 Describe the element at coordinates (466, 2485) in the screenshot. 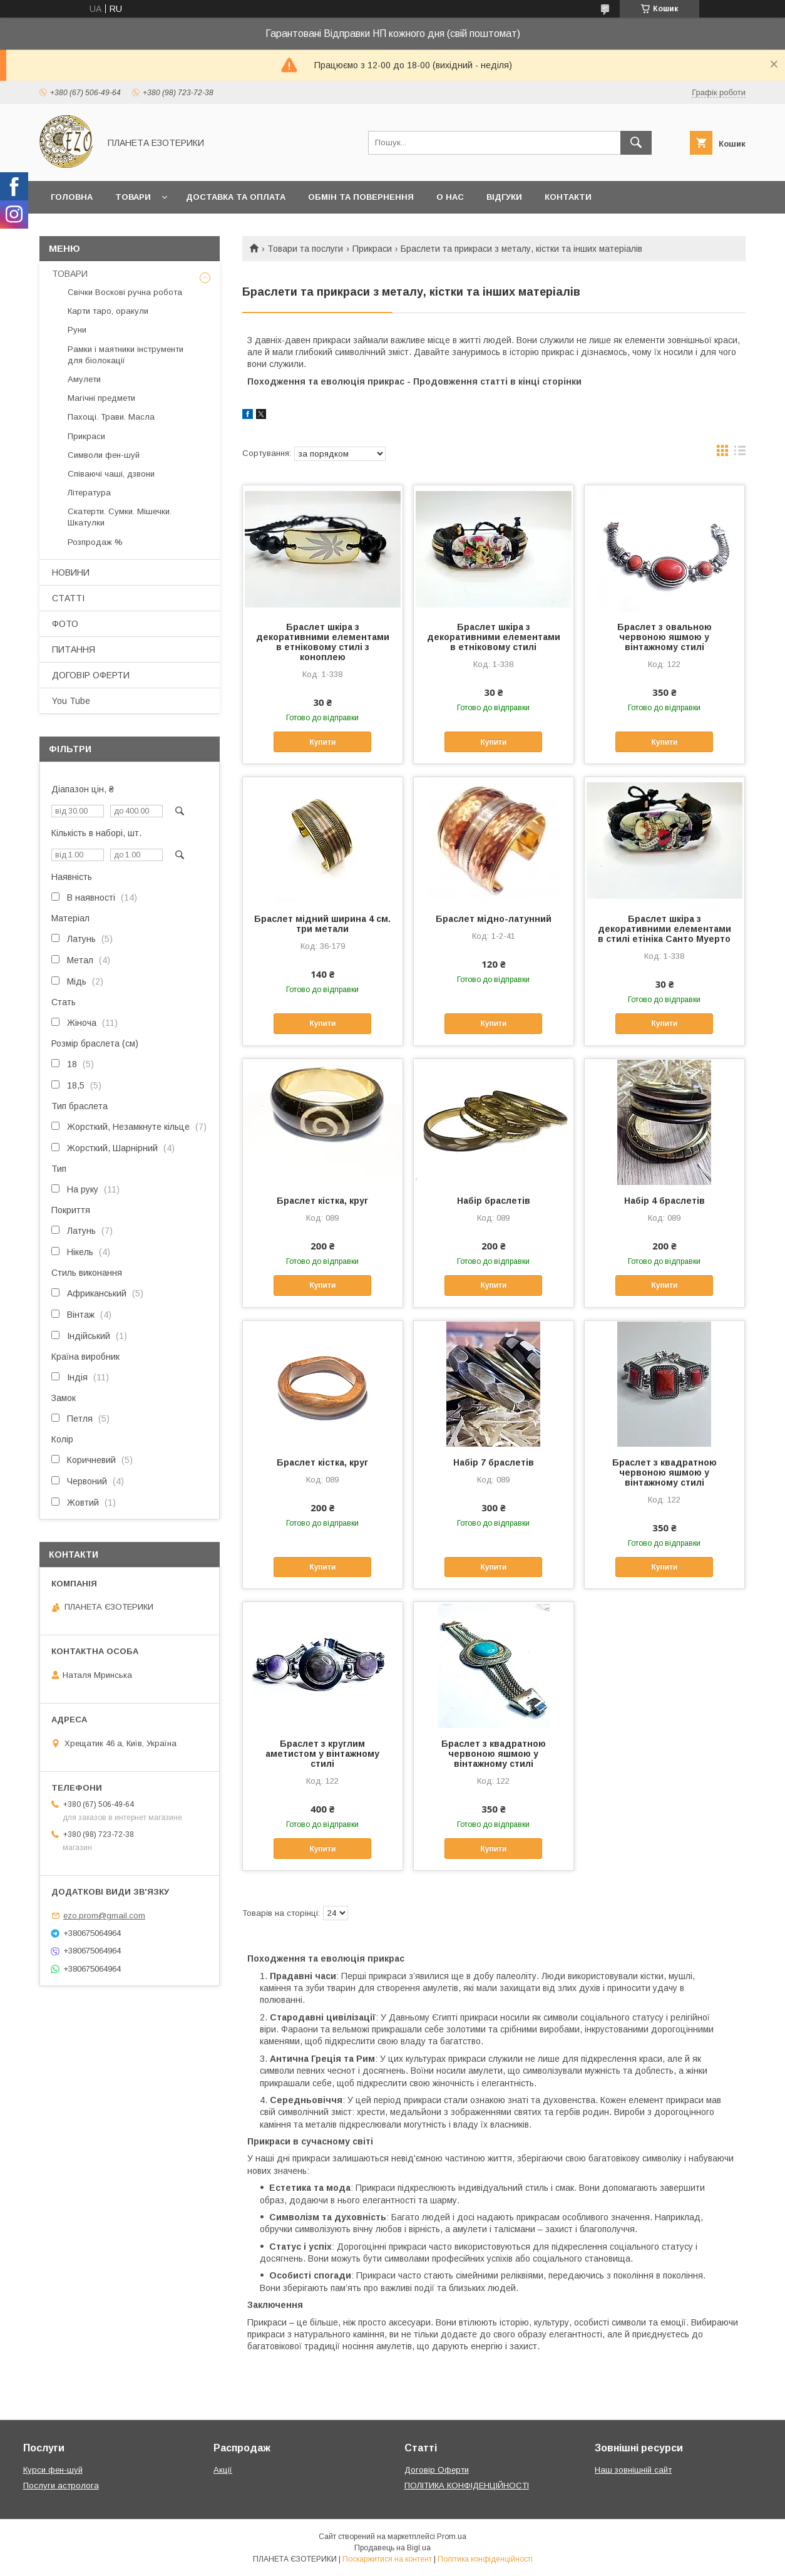

I see `ПОЛІТИКА КОНФІДЕНЦІЙНОСТІ` at that location.